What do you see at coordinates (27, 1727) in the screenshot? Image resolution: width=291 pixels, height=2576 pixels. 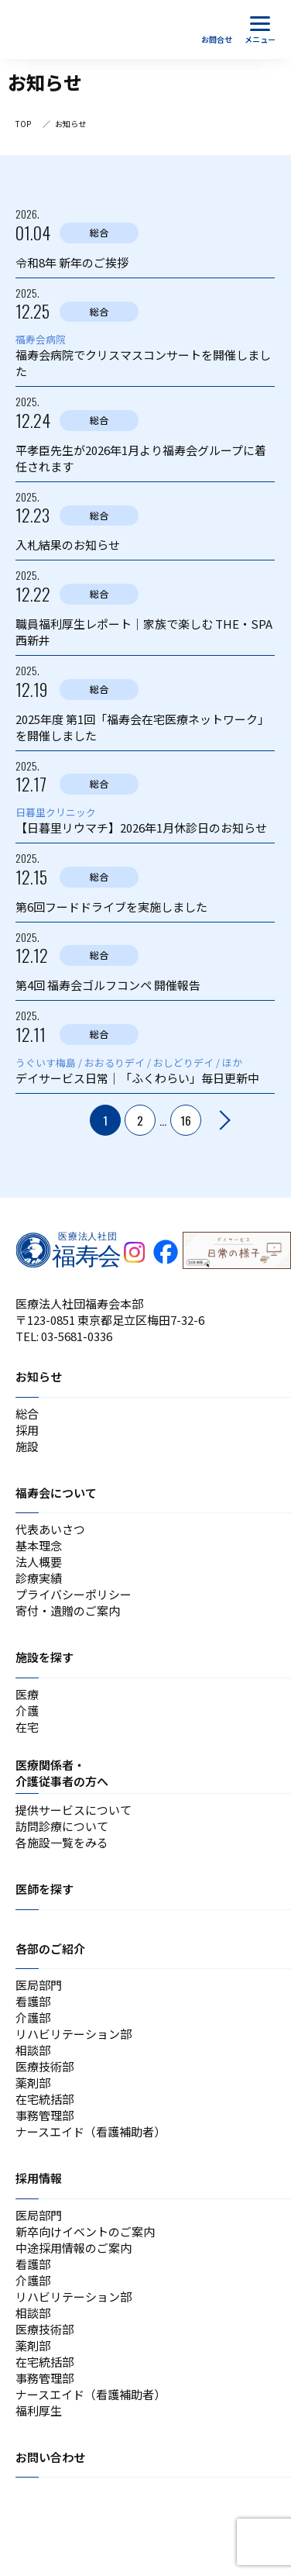 I see `在宅` at bounding box center [27, 1727].